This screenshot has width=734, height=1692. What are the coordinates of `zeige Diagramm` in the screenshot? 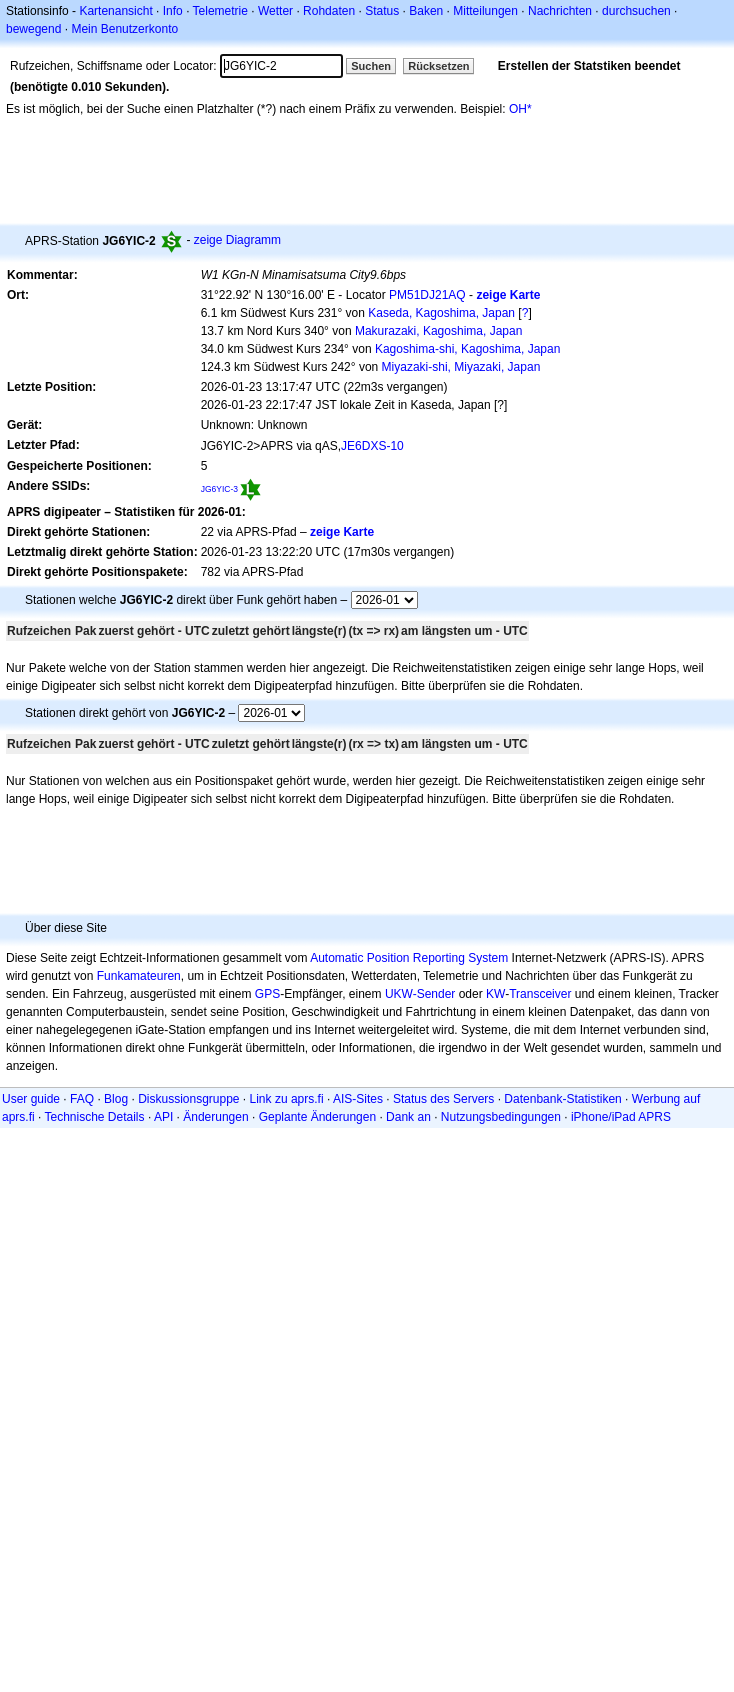 It's located at (237, 240).